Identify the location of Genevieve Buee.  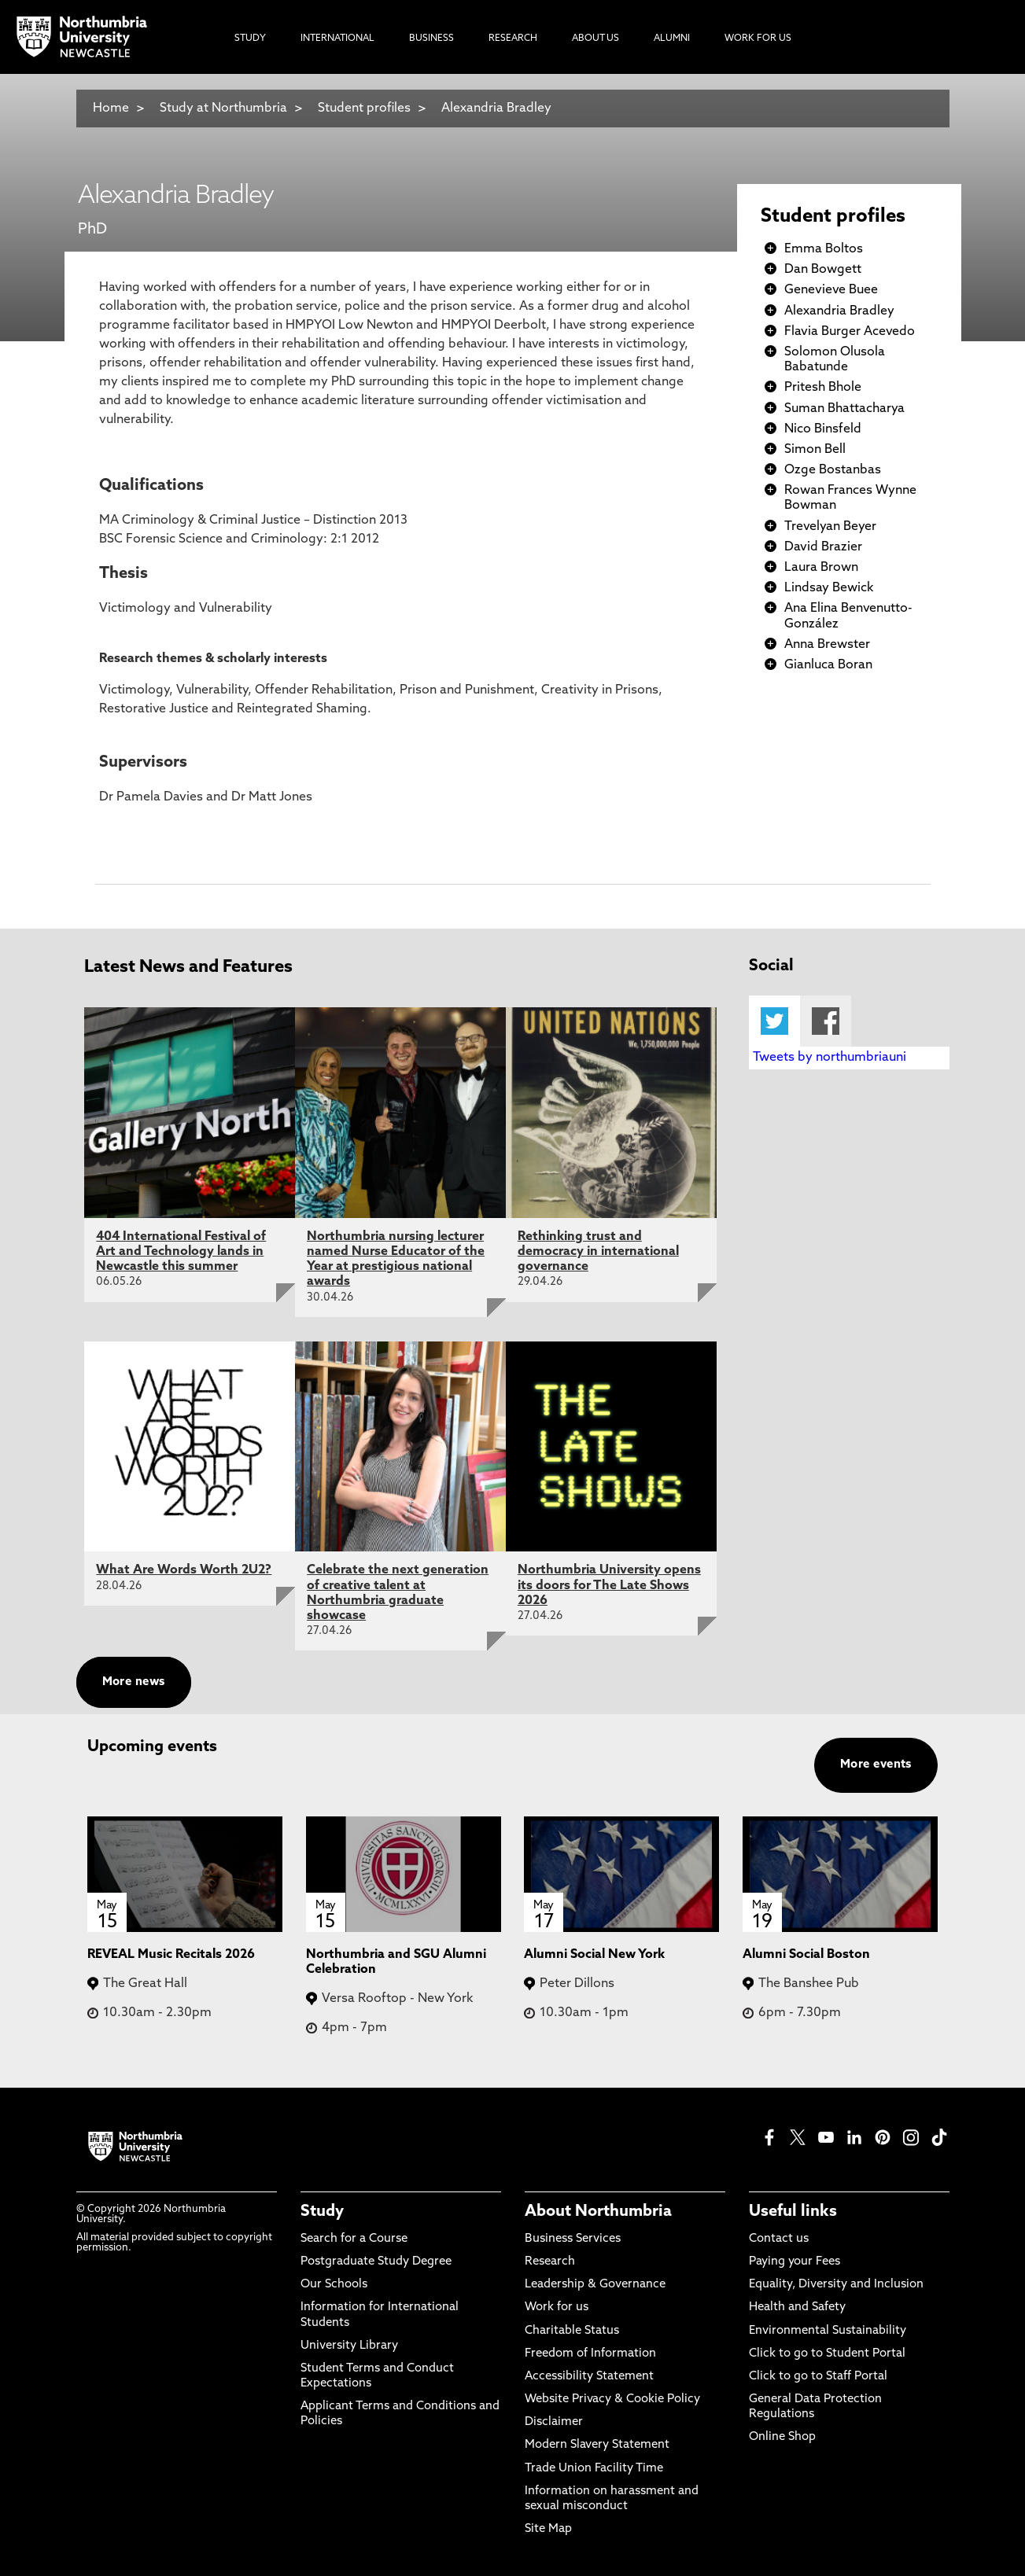
(831, 290).